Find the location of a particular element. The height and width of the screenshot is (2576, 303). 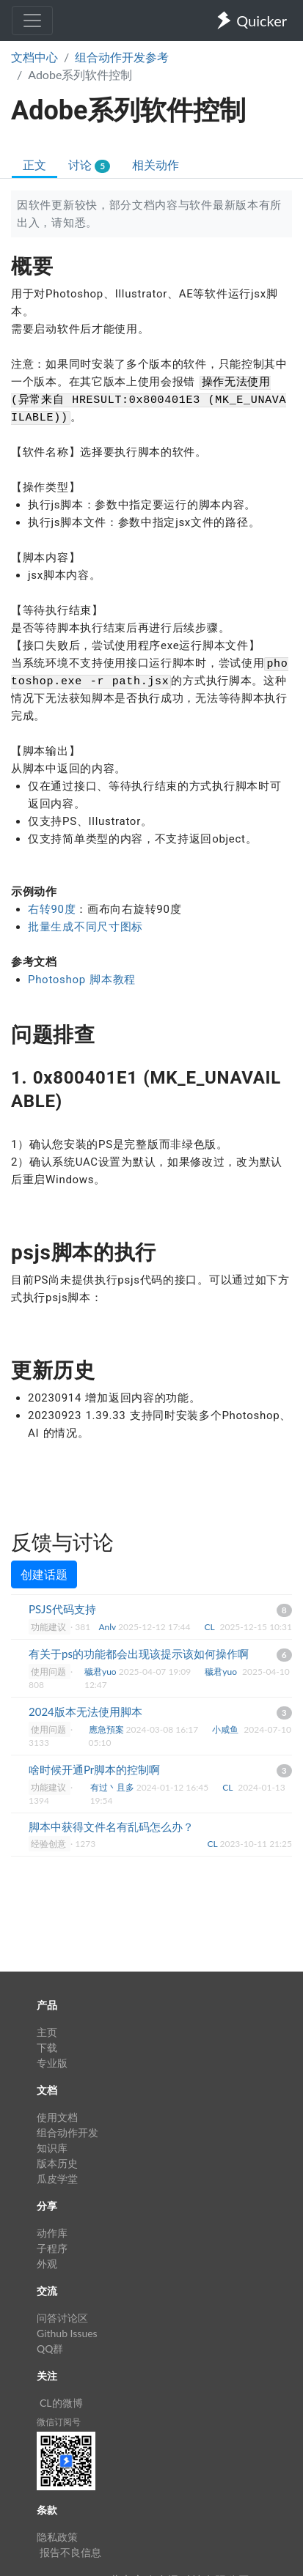

[Toggle navigation] is located at coordinates (32, 20).